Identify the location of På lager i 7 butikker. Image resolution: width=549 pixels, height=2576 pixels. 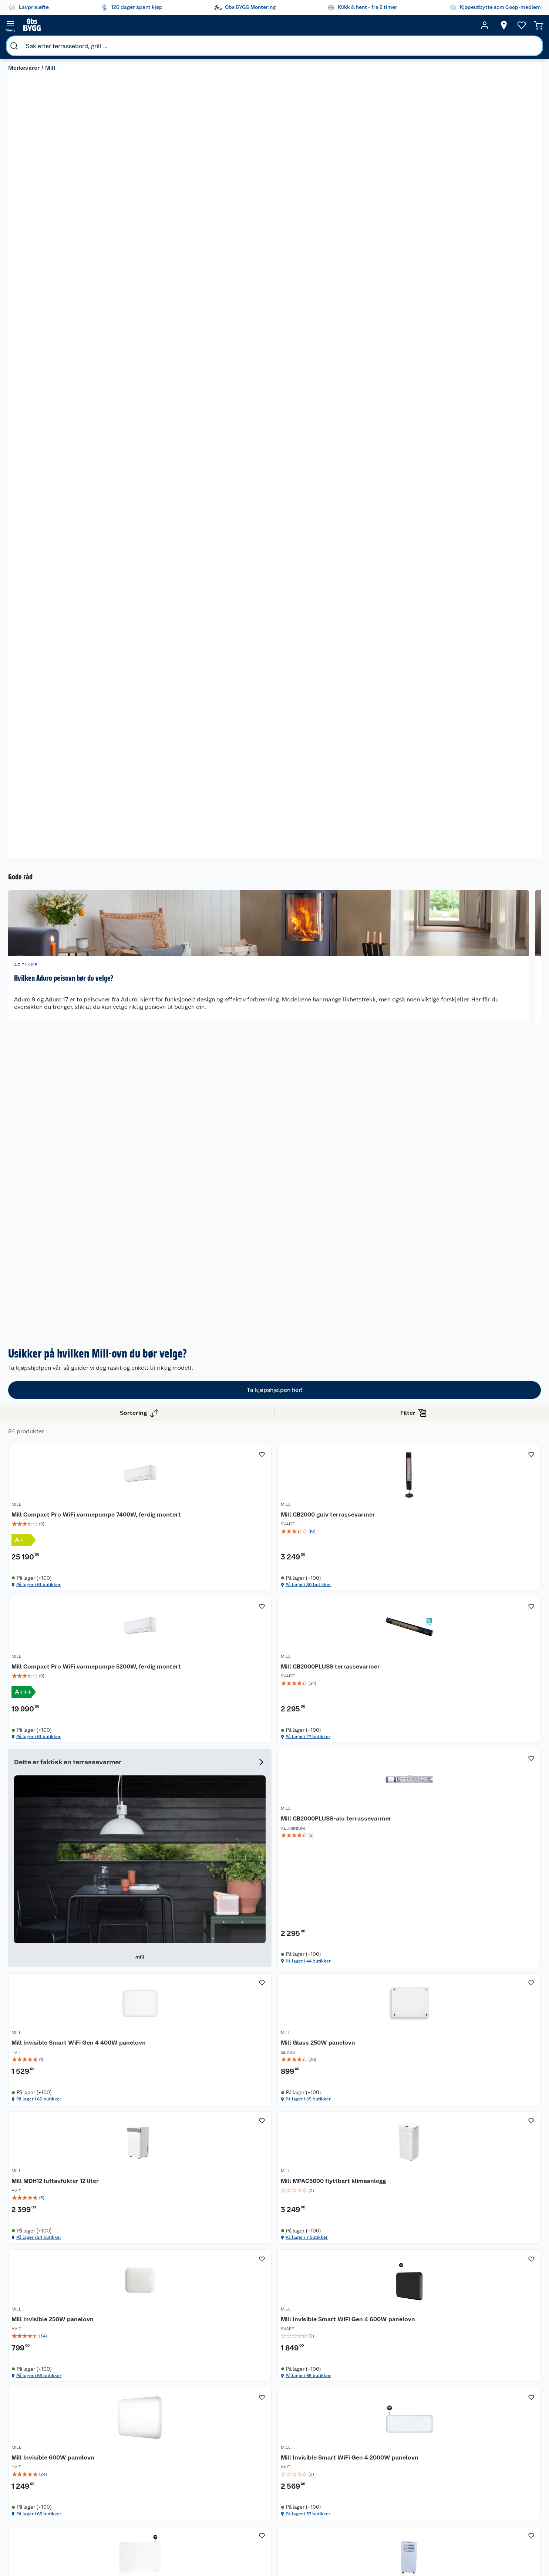
(270, 1499).